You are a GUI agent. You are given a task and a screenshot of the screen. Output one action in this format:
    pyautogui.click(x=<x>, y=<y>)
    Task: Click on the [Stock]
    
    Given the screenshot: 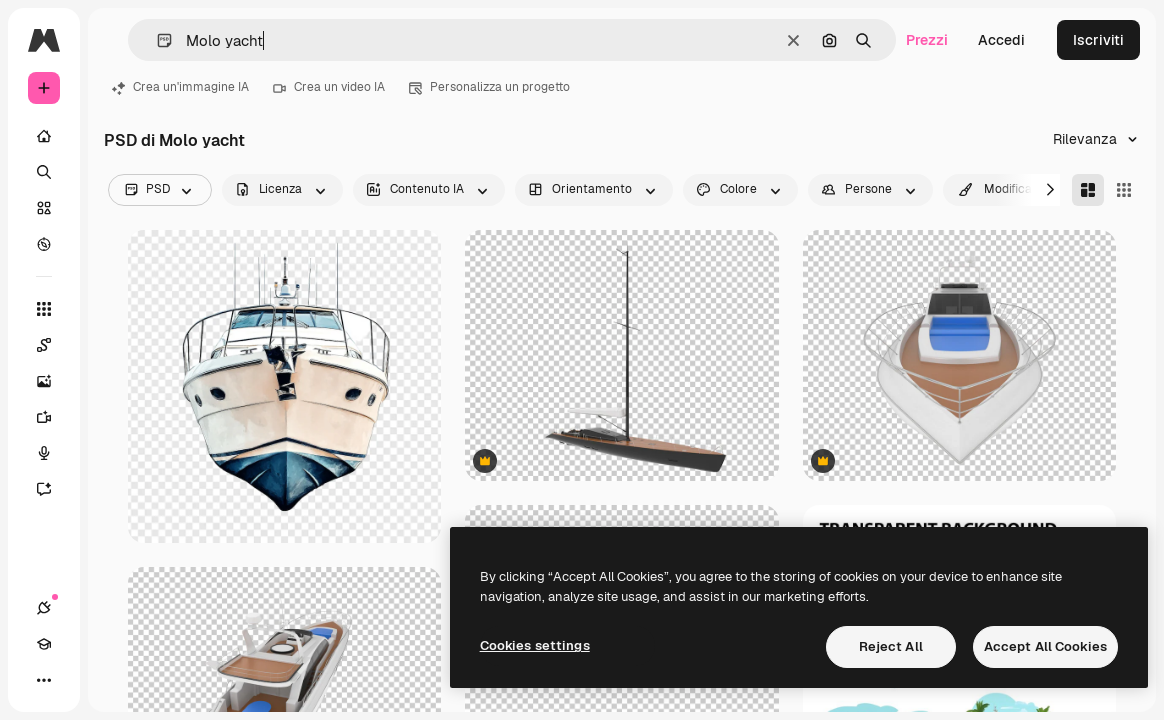 What is the action you would take?
    pyautogui.click(x=44, y=208)
    